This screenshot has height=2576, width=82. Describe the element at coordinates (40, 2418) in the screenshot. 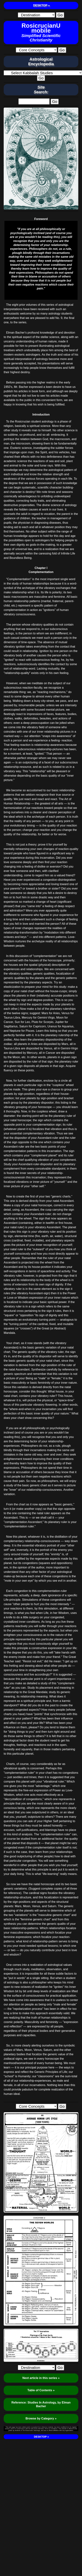

I see `Browse by Category »` at that location.